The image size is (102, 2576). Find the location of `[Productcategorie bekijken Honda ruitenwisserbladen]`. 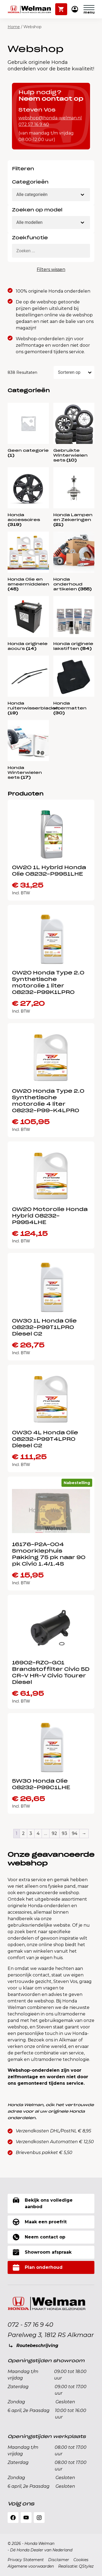

[Productcategorie bekijken Honda ruitenwisserbladen] is located at coordinates (28, 686).